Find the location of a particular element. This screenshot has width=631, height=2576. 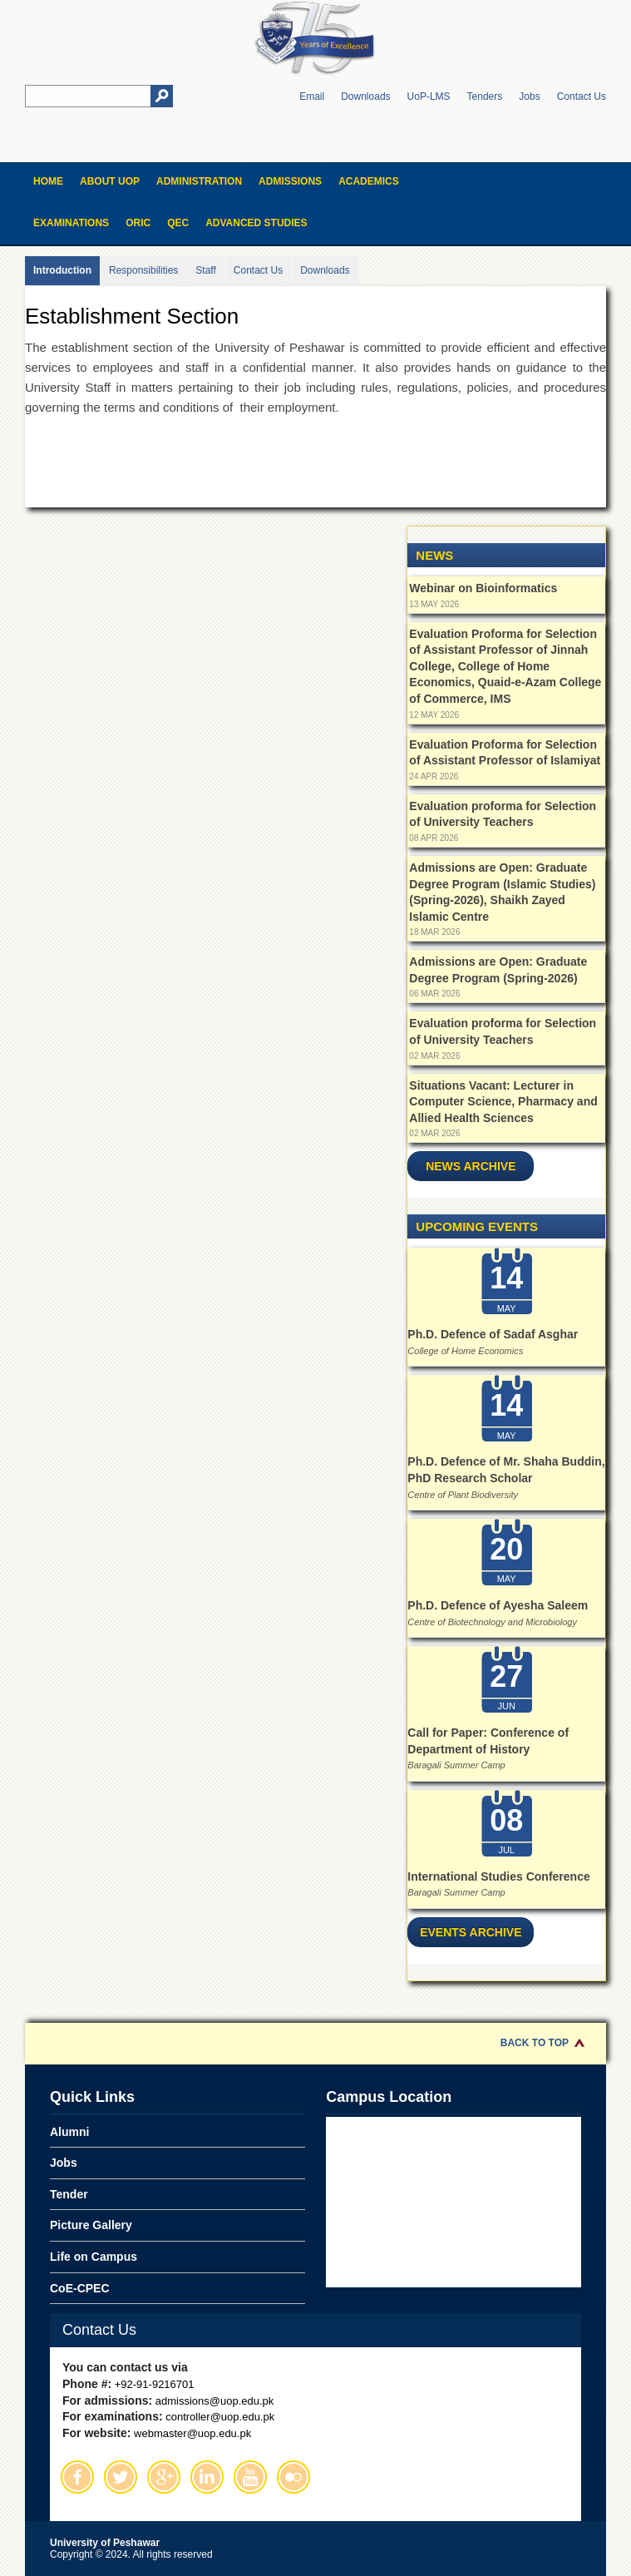

Jobs is located at coordinates (529, 96).